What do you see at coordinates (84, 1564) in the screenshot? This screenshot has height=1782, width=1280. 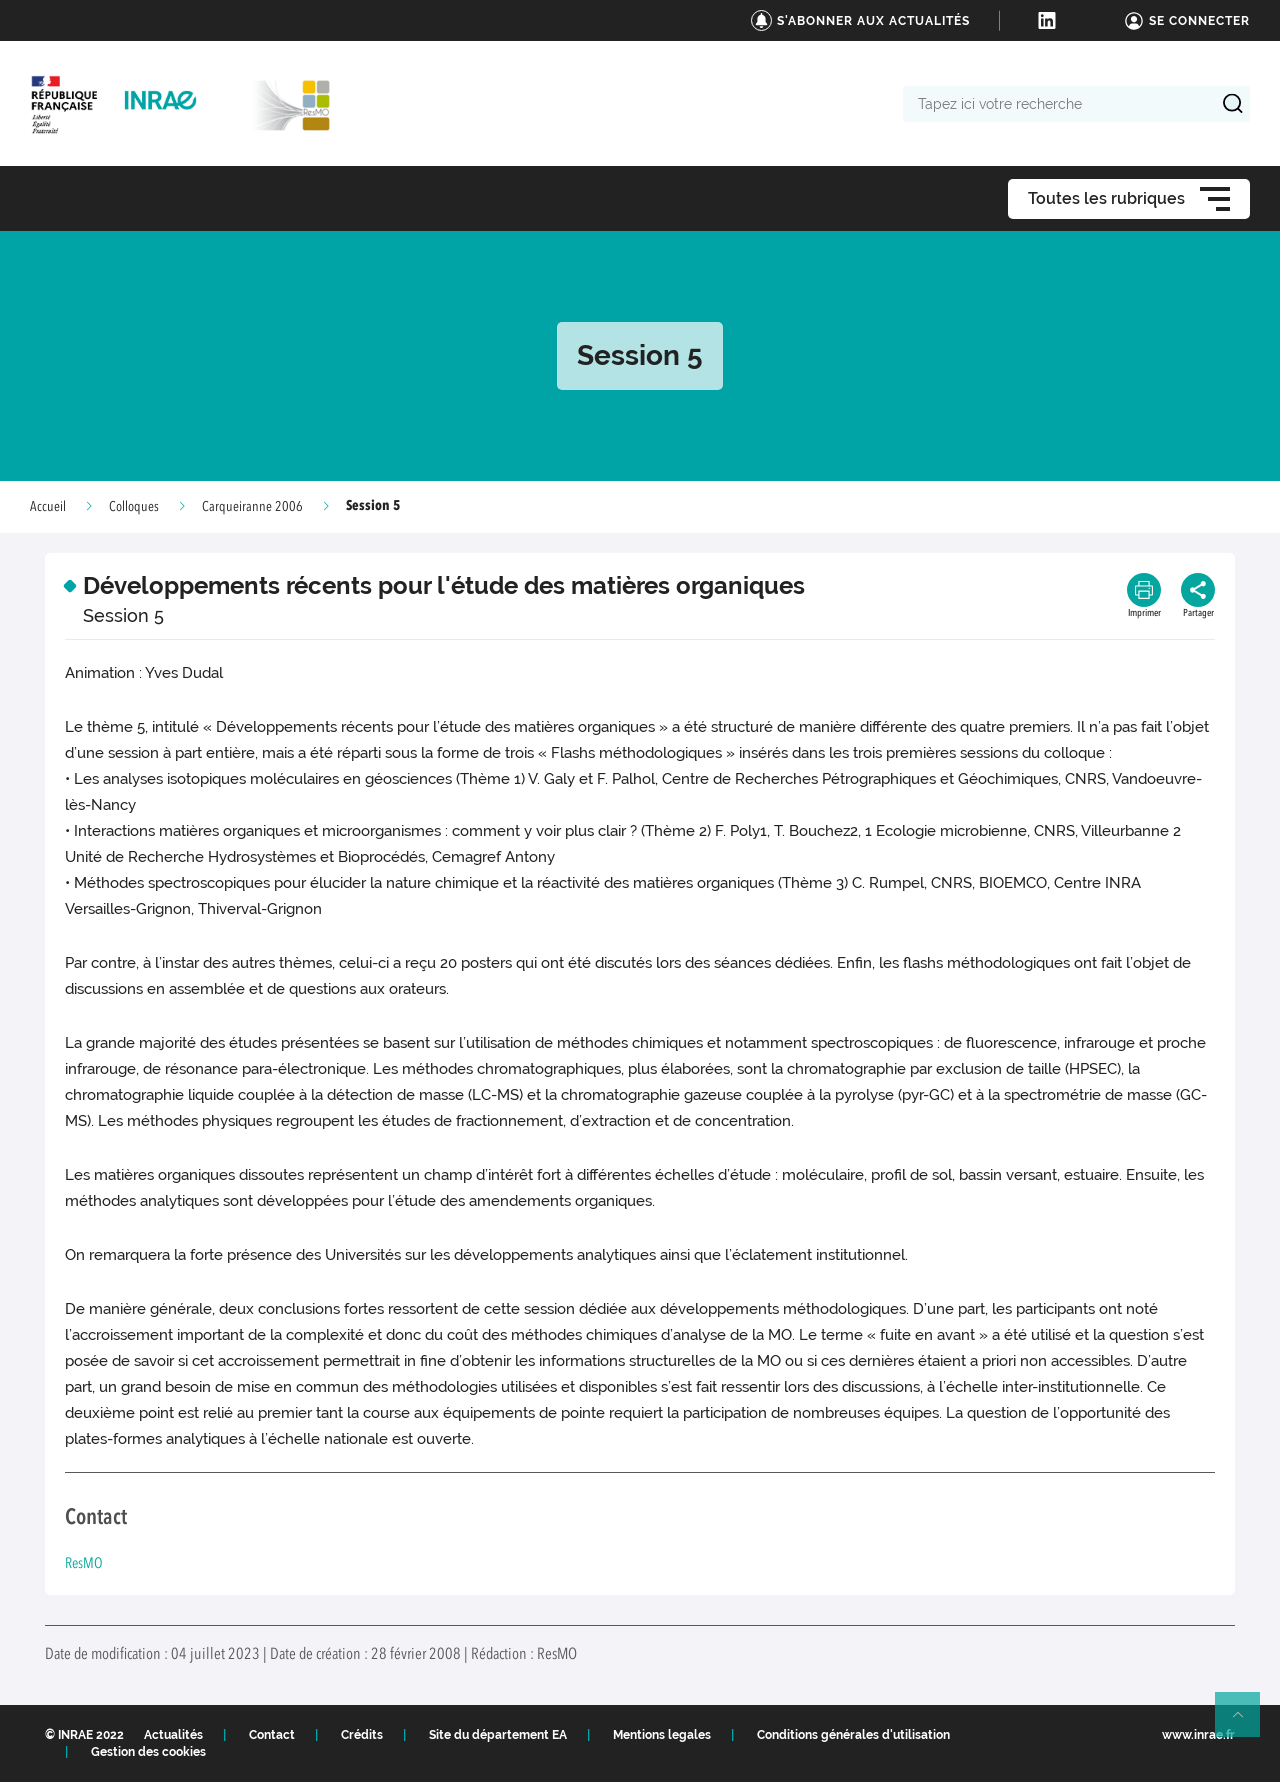 I see `ResMO` at bounding box center [84, 1564].